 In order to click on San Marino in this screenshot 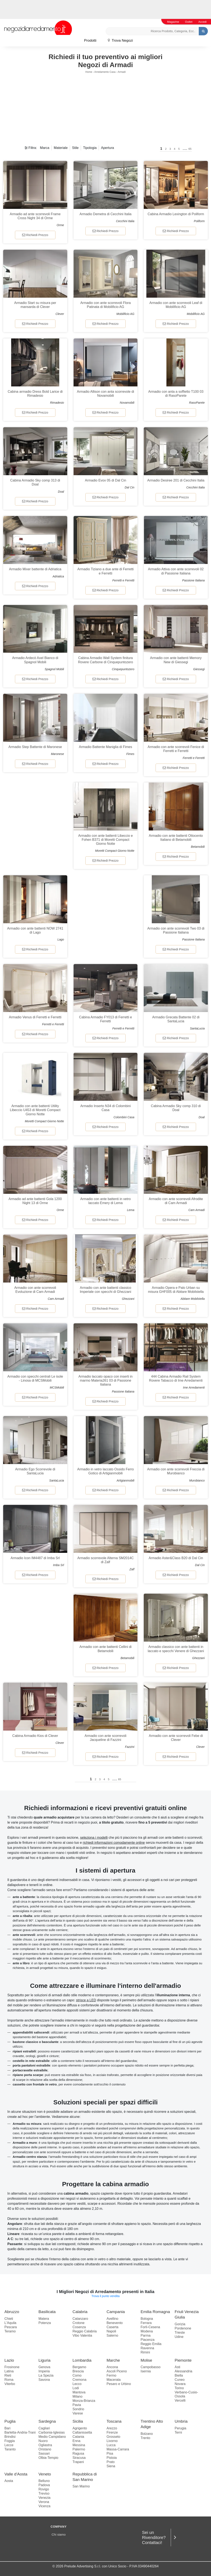, I will do `click(81, 2486)`.